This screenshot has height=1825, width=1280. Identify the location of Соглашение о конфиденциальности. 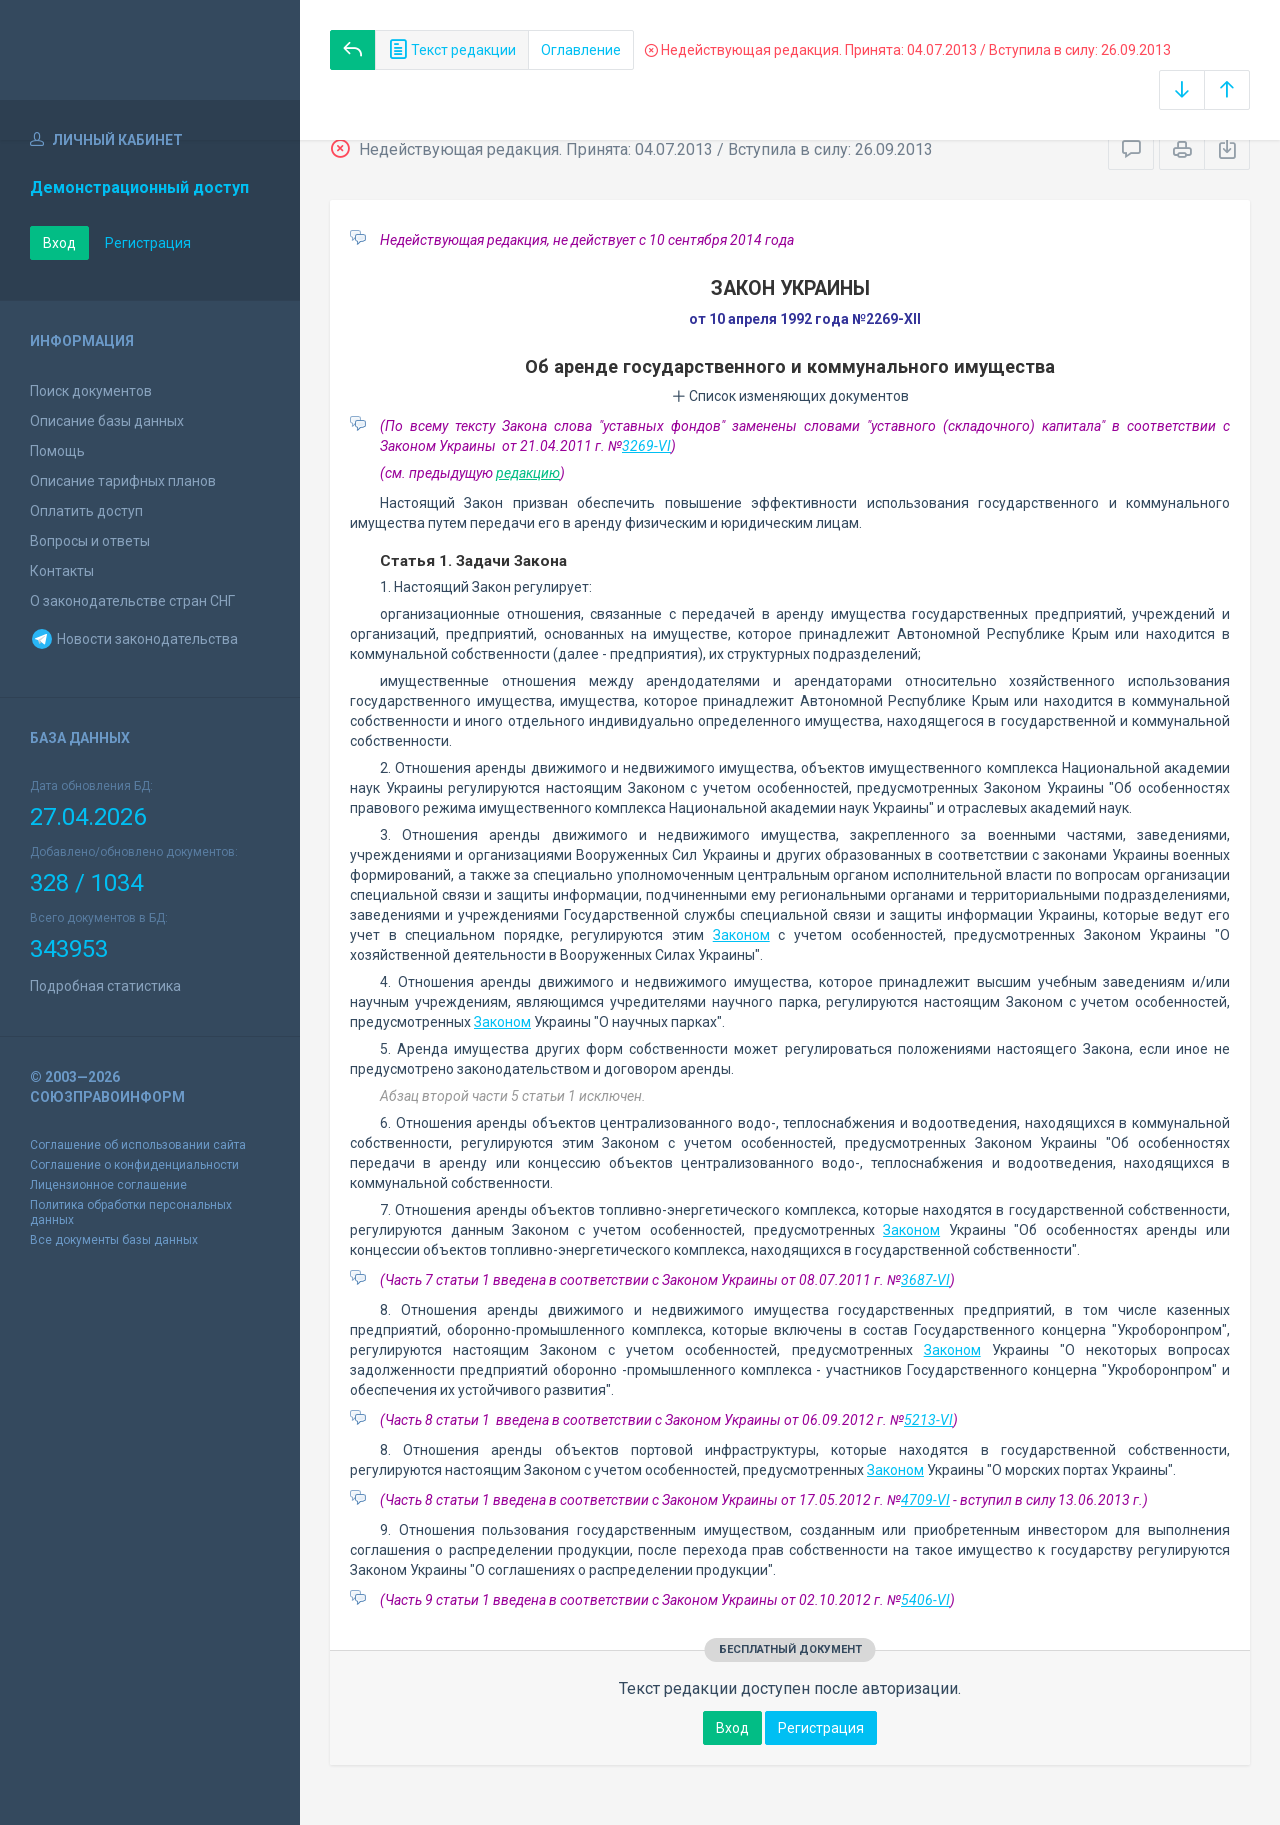
(134, 1165).